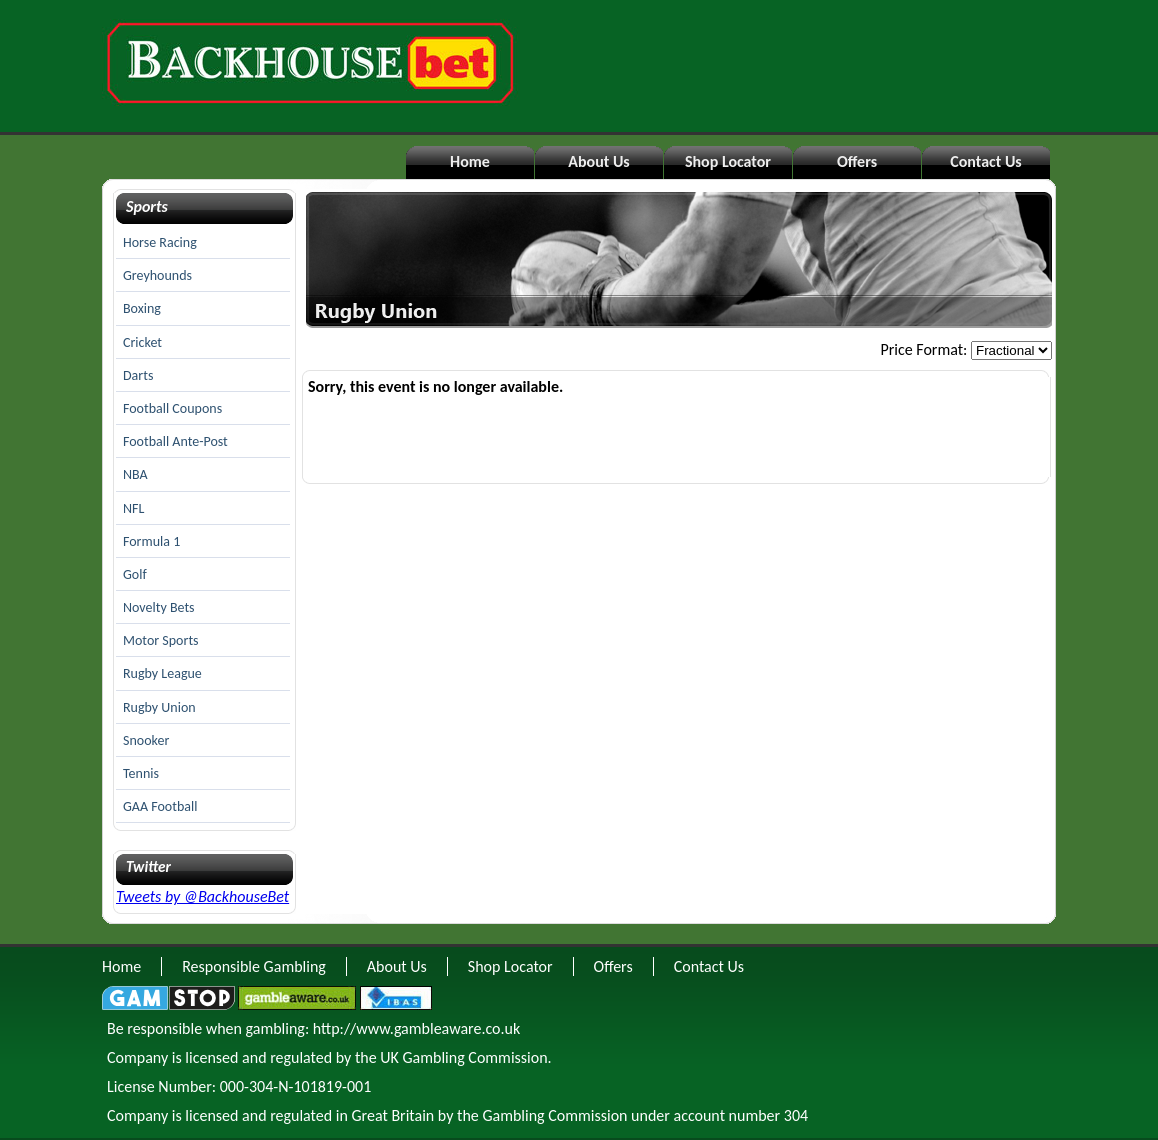 The height and width of the screenshot is (1140, 1158). What do you see at coordinates (175, 441) in the screenshot?
I see `Football Ante-Post` at bounding box center [175, 441].